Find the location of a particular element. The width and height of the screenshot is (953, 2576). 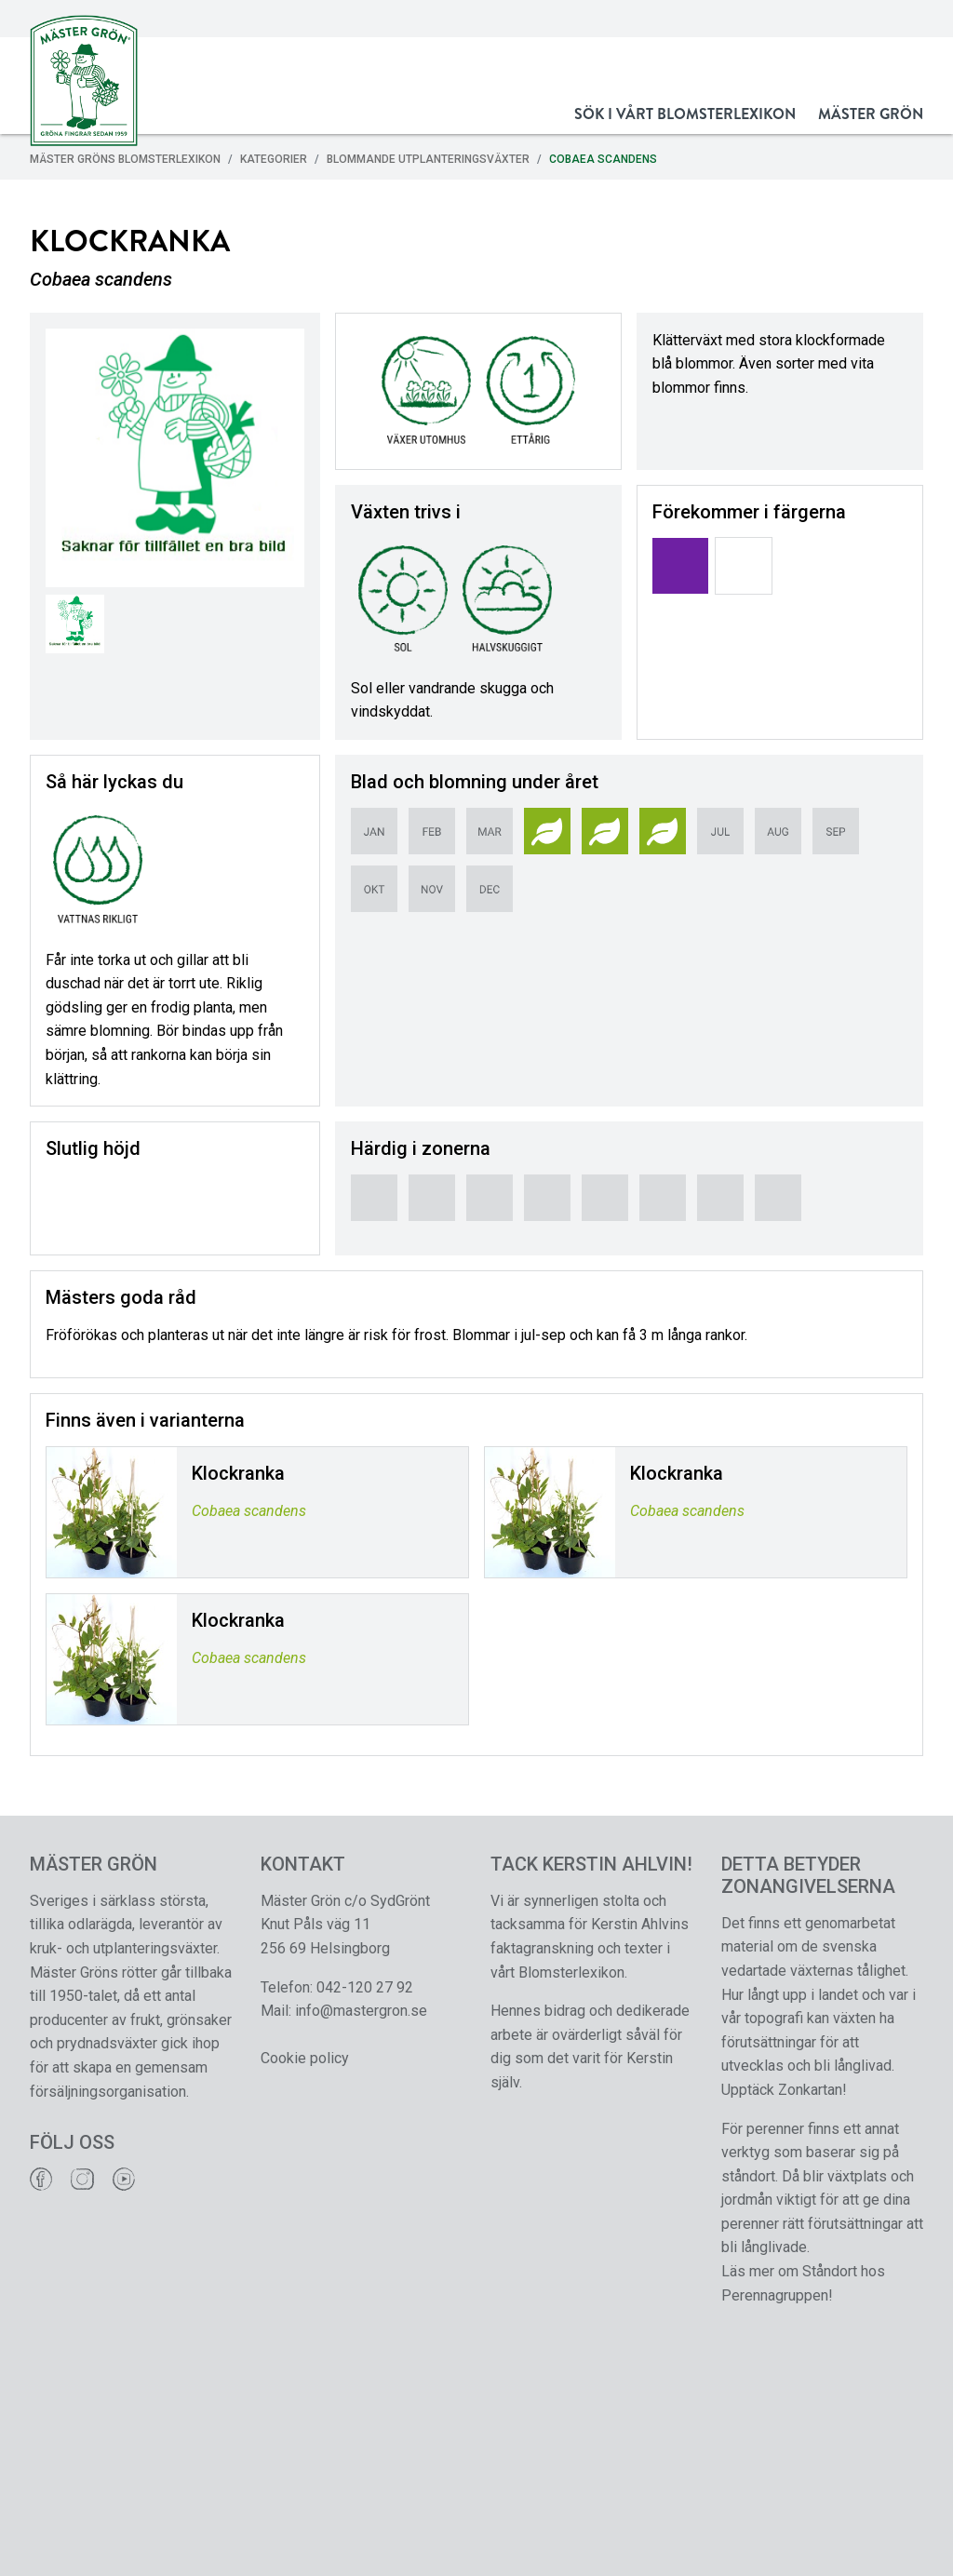

Cookie policy is located at coordinates (305, 2058).